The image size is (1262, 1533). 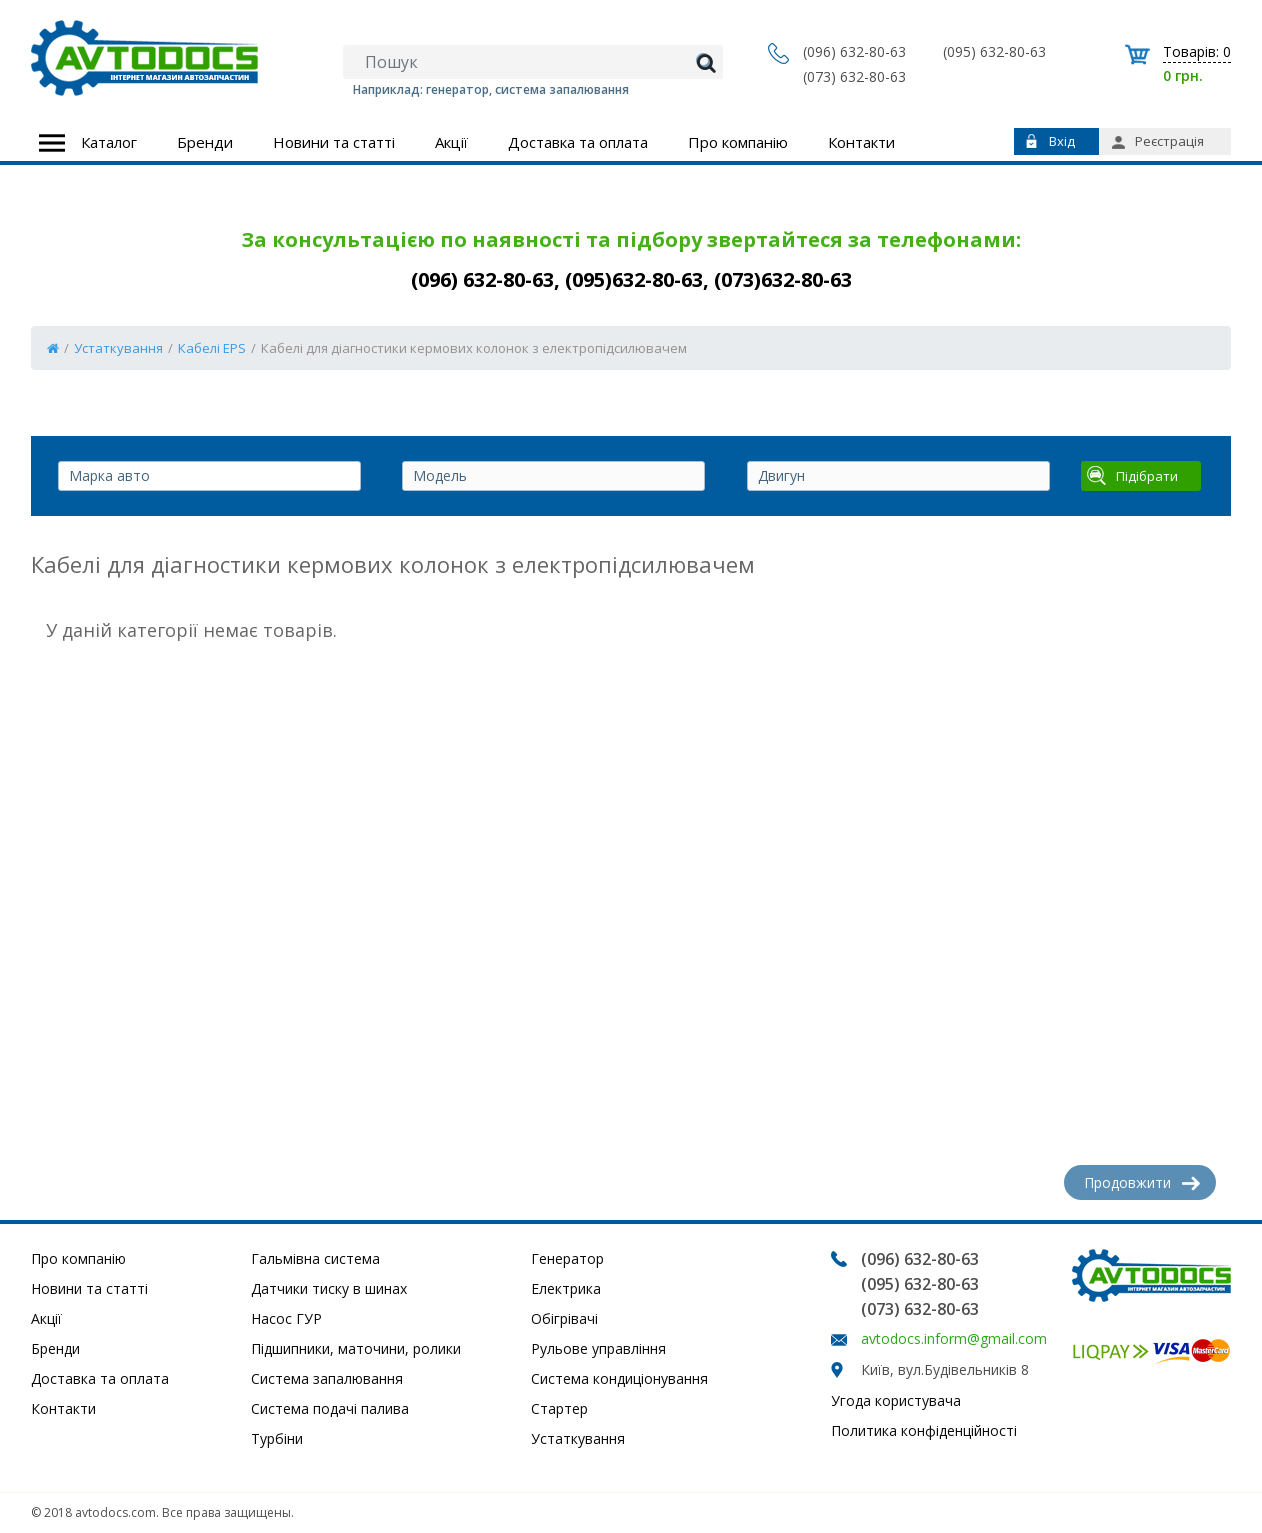 I want to click on Бренди, so click(x=205, y=142).